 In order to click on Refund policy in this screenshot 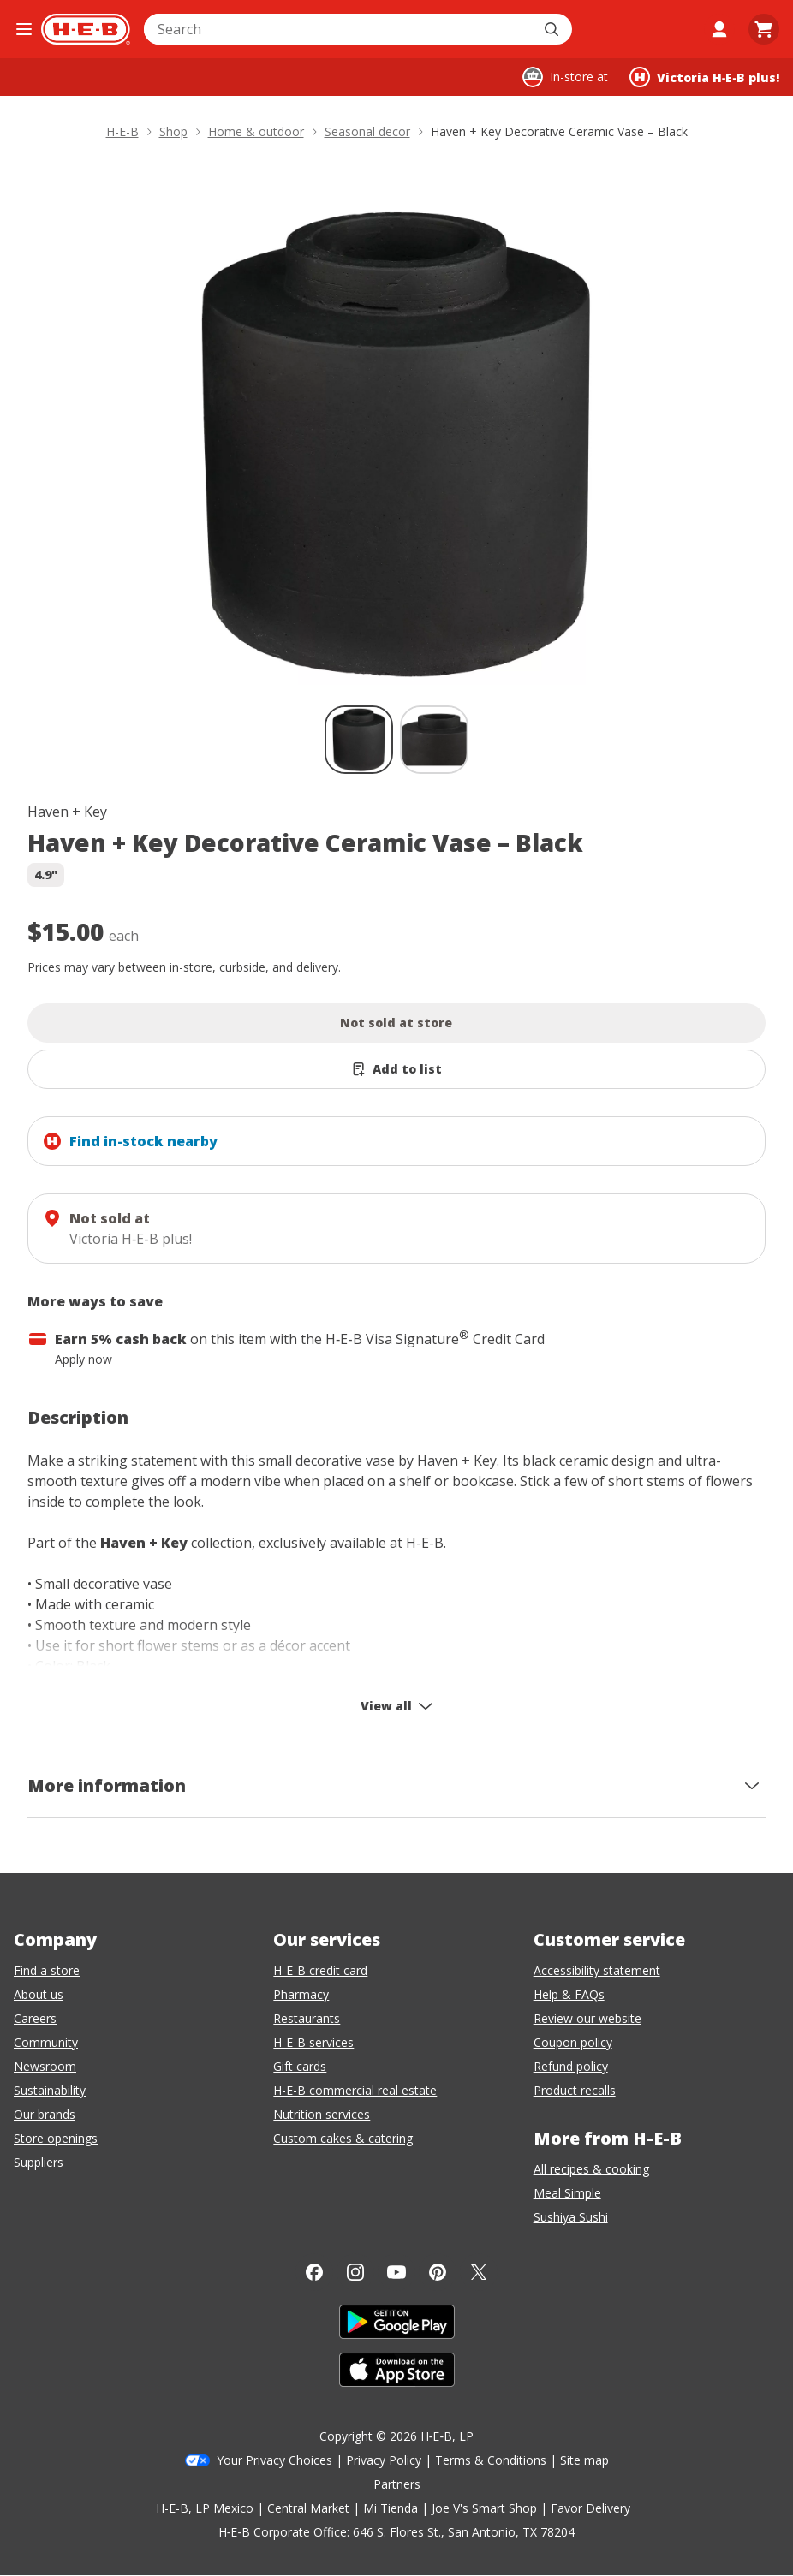, I will do `click(571, 2066)`.